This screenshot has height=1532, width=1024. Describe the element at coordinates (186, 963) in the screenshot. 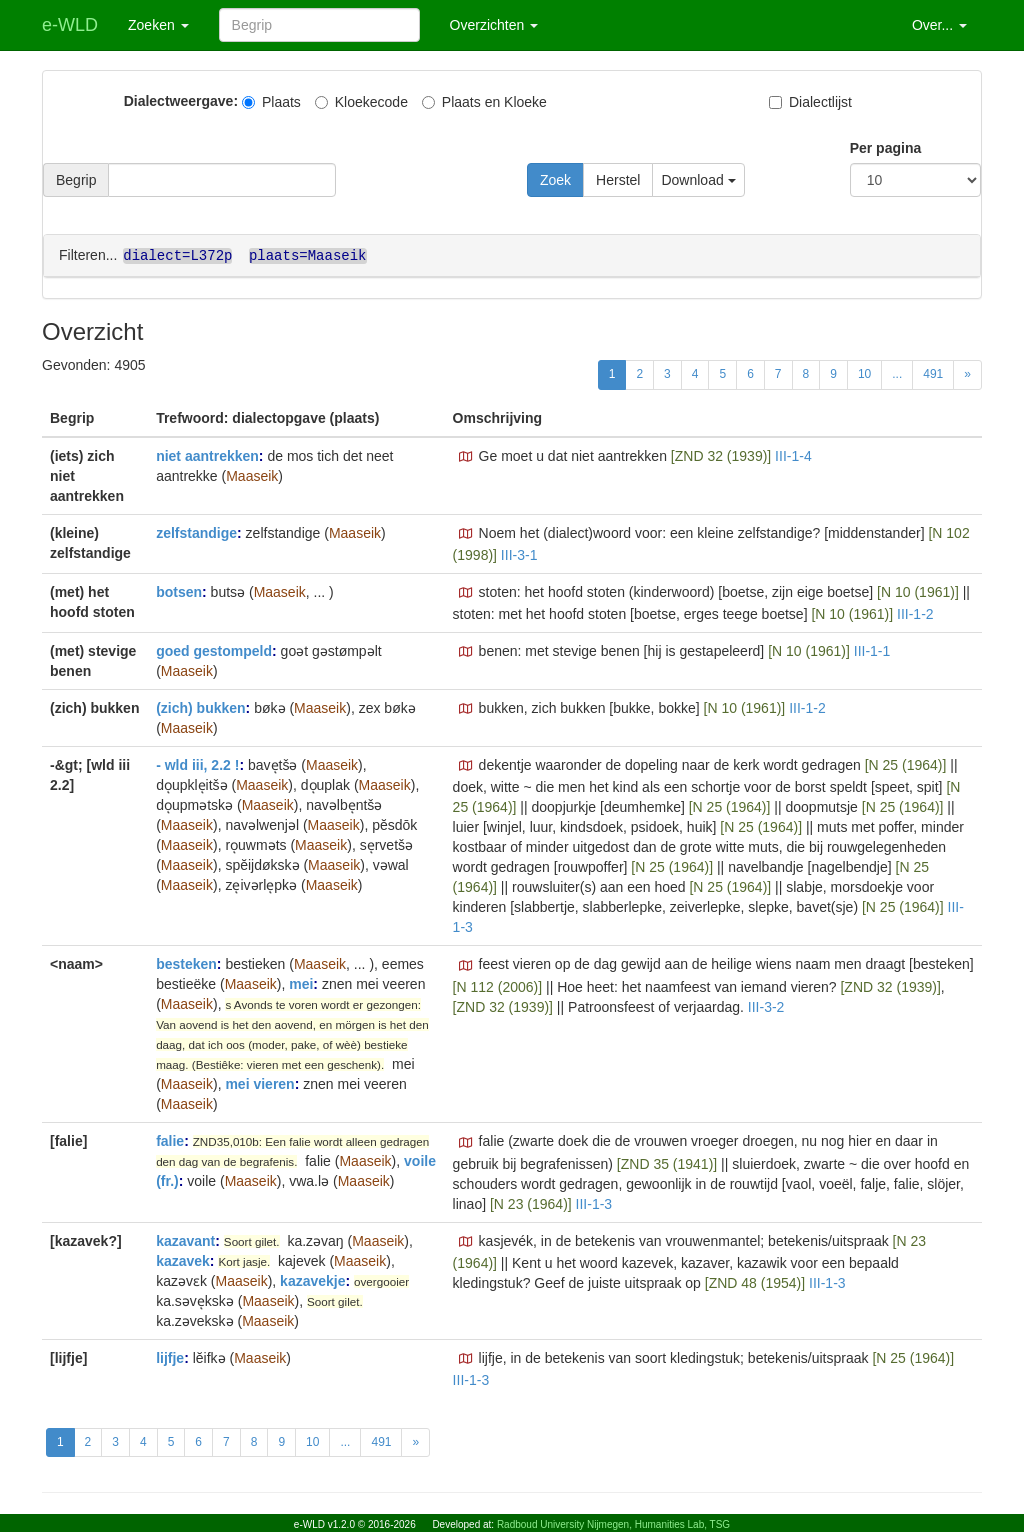

I see `besteken` at that location.